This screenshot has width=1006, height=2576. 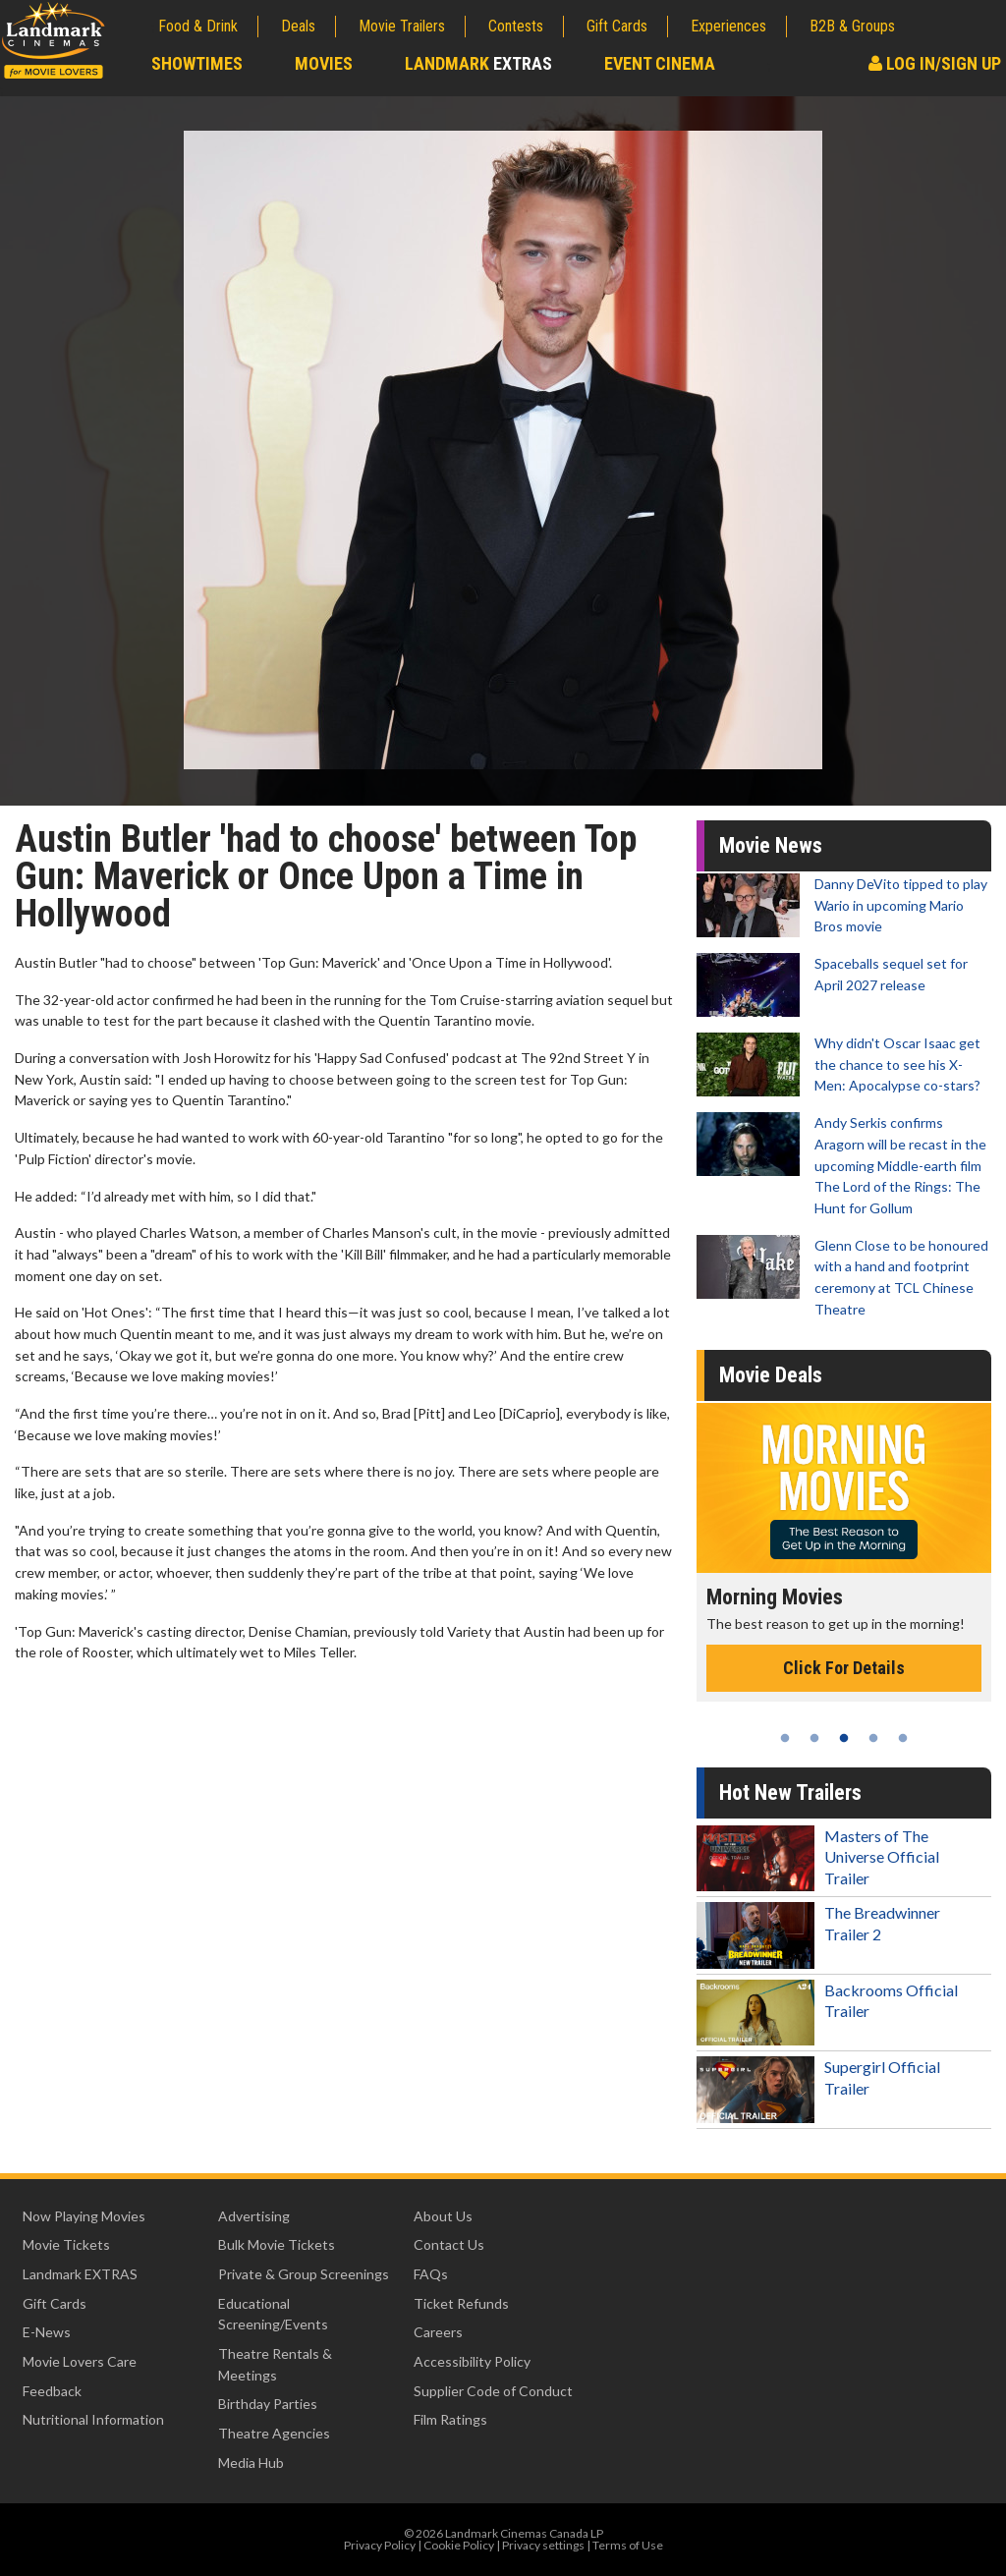 I want to click on Feedback, so click(x=52, y=2390).